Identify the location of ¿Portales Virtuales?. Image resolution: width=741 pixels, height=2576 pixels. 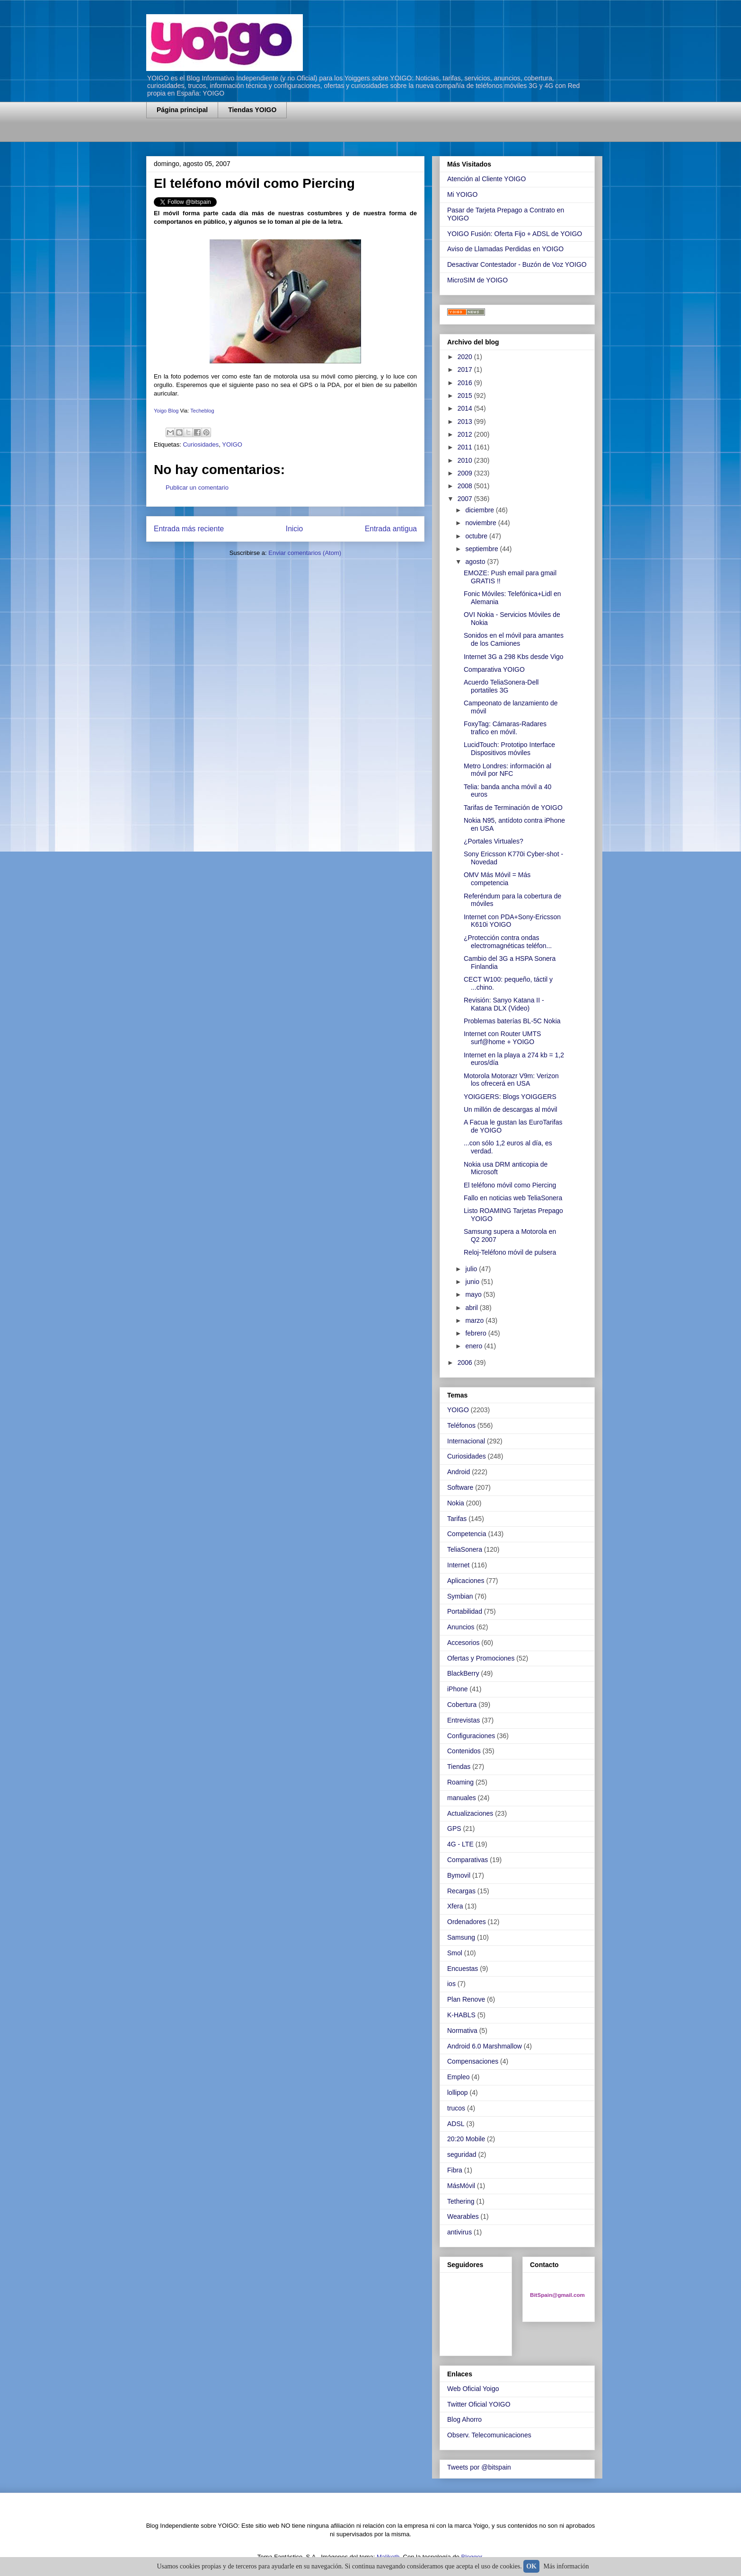
(493, 841).